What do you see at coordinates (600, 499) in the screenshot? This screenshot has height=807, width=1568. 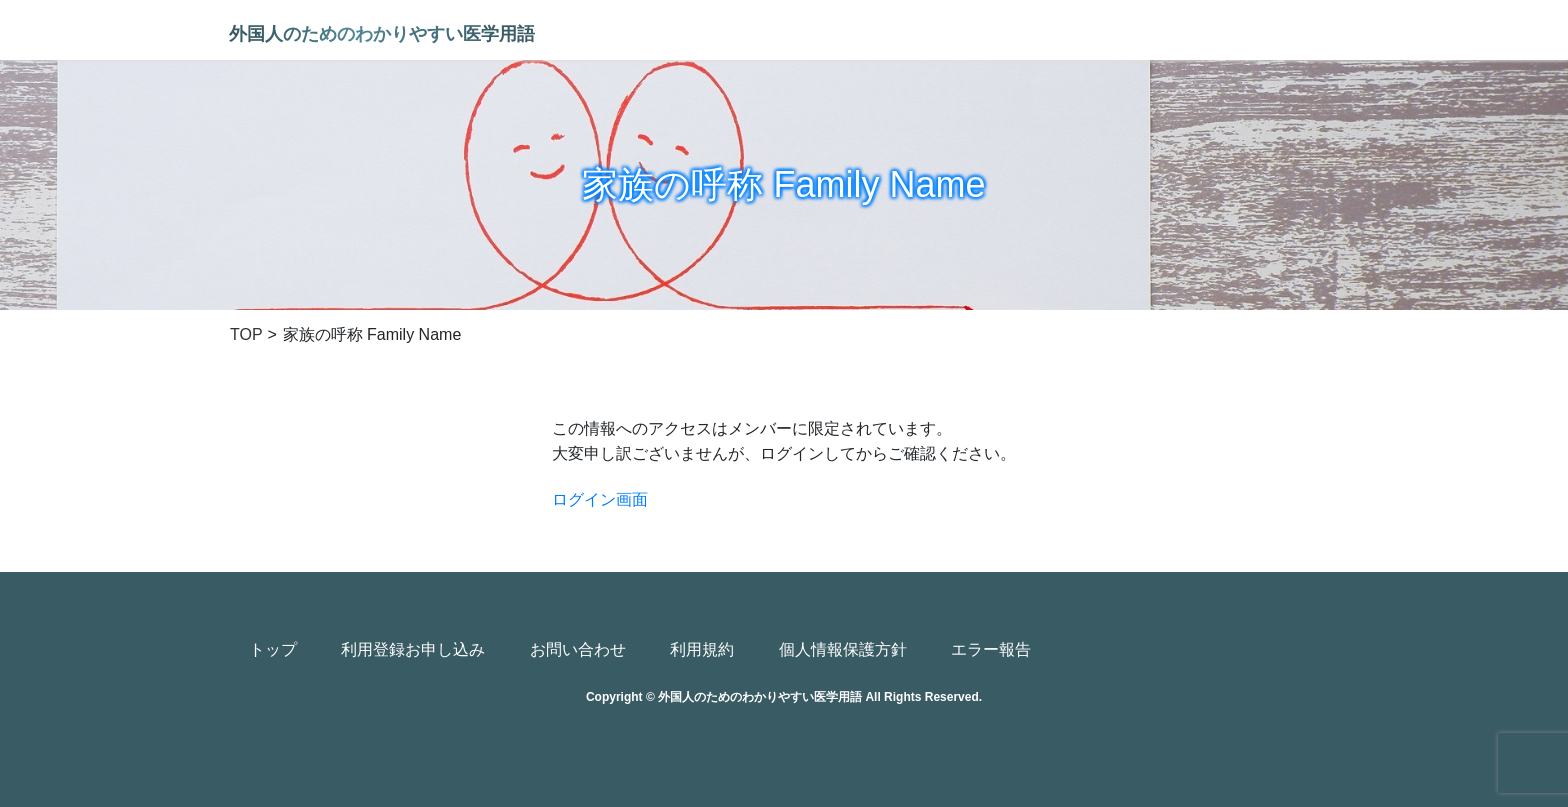 I see `ログイン画面` at bounding box center [600, 499].